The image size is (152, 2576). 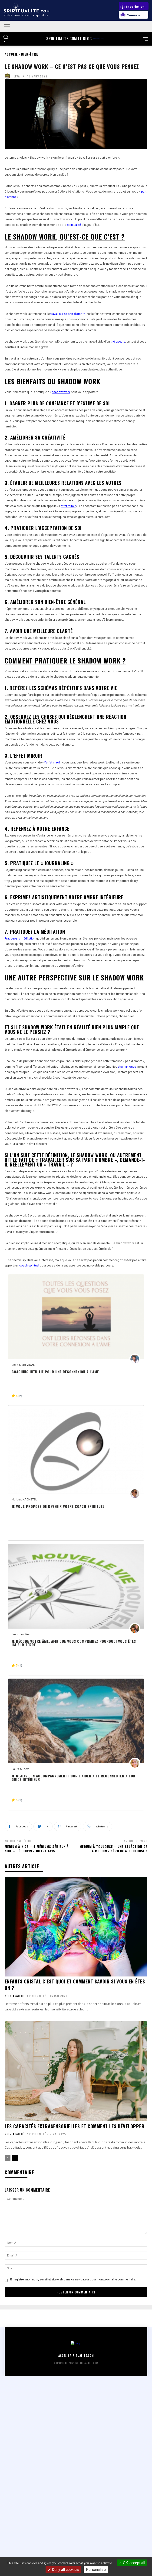 What do you see at coordinates (132, 2563) in the screenshot?
I see `OK, accept all` at bounding box center [132, 2563].